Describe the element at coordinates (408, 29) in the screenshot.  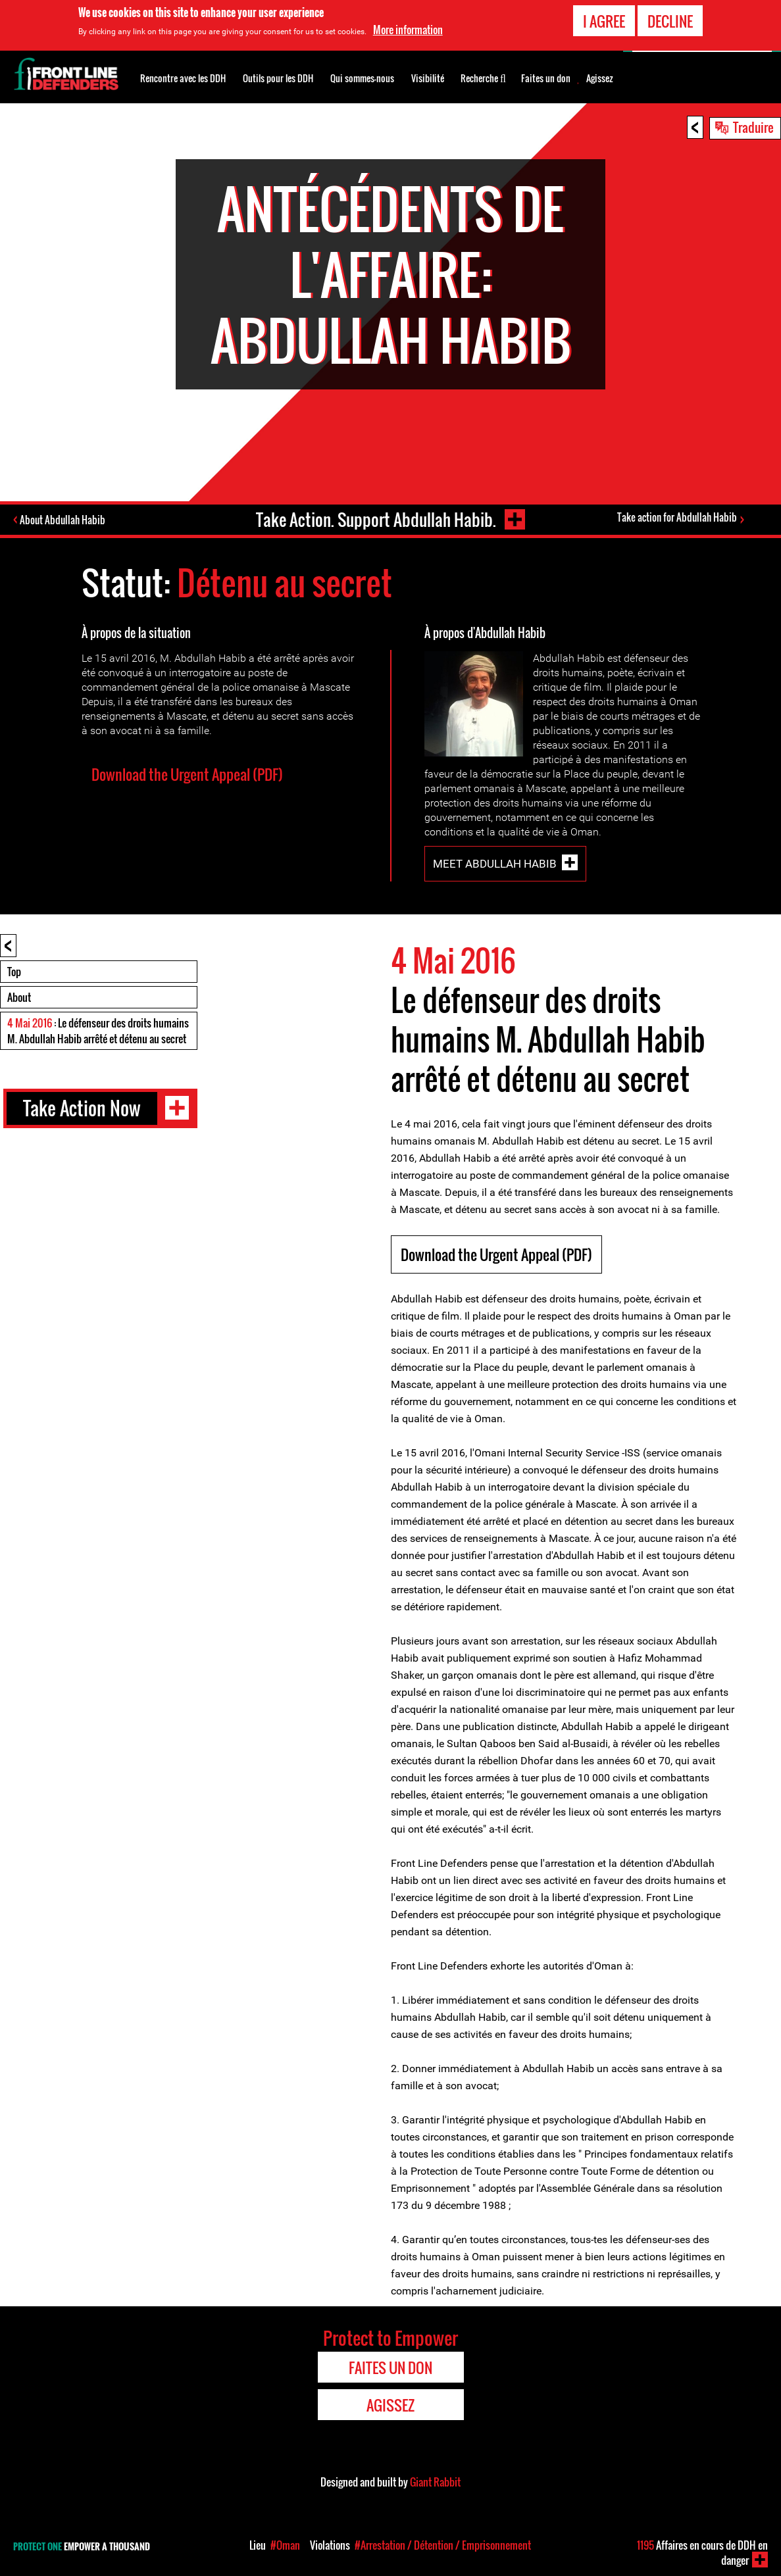
I see `More information` at that location.